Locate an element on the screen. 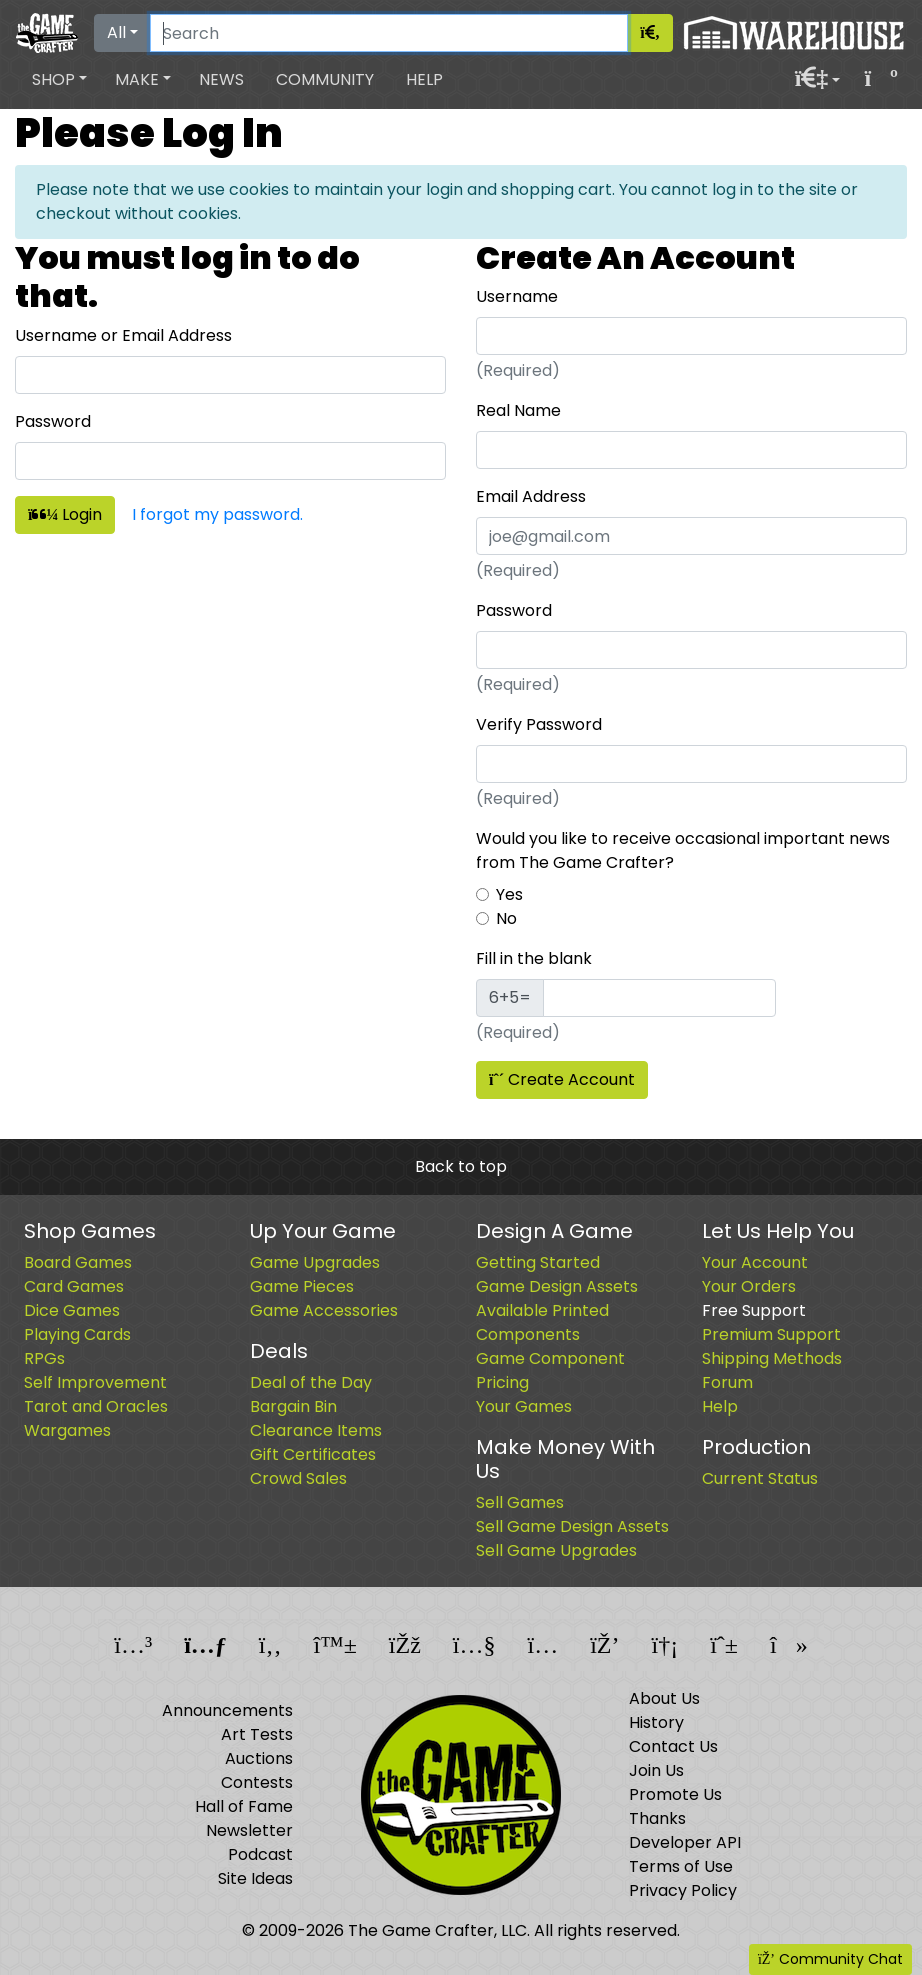  Terms of Use is located at coordinates (681, 1866).